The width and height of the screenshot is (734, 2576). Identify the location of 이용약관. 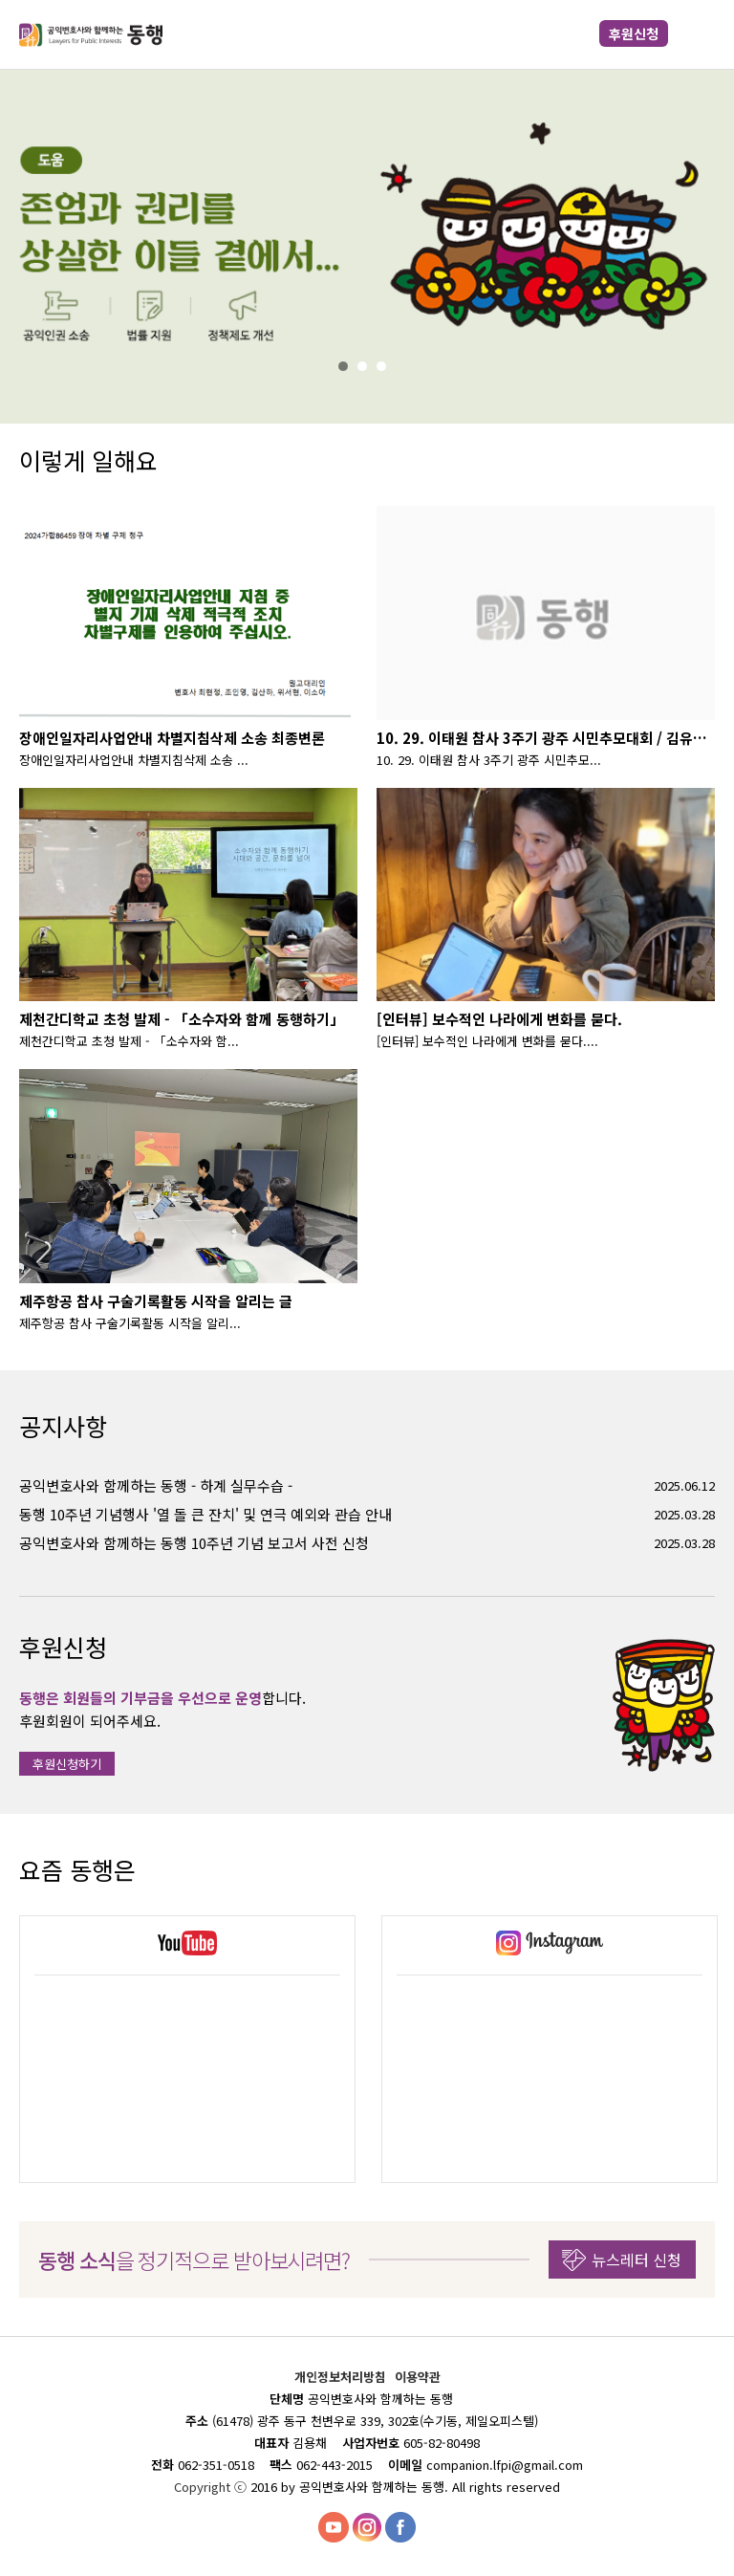
(418, 2377).